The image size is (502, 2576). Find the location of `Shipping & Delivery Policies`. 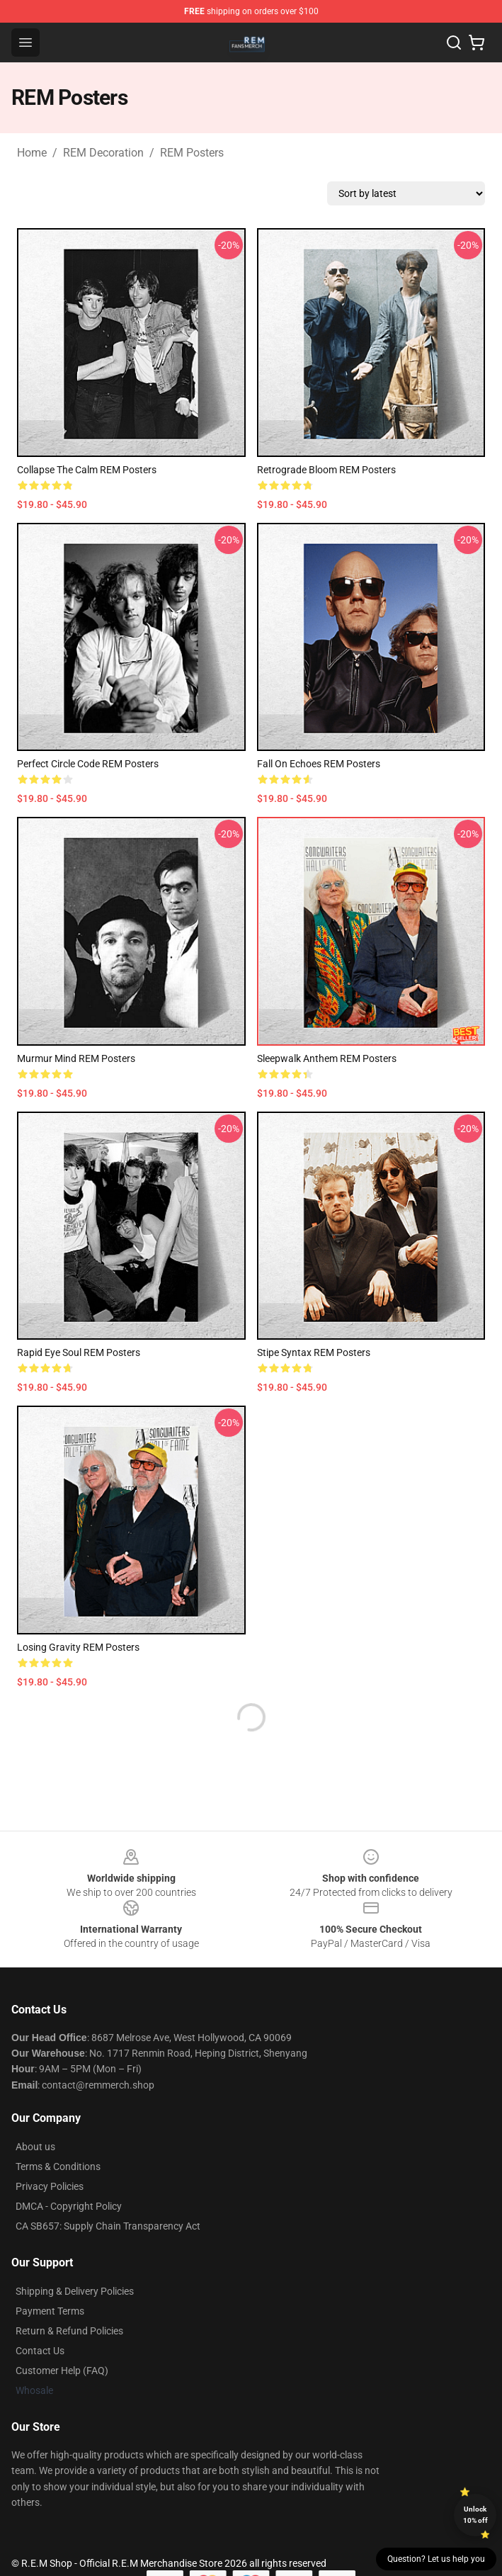

Shipping & Delivery Policies is located at coordinates (75, 2291).